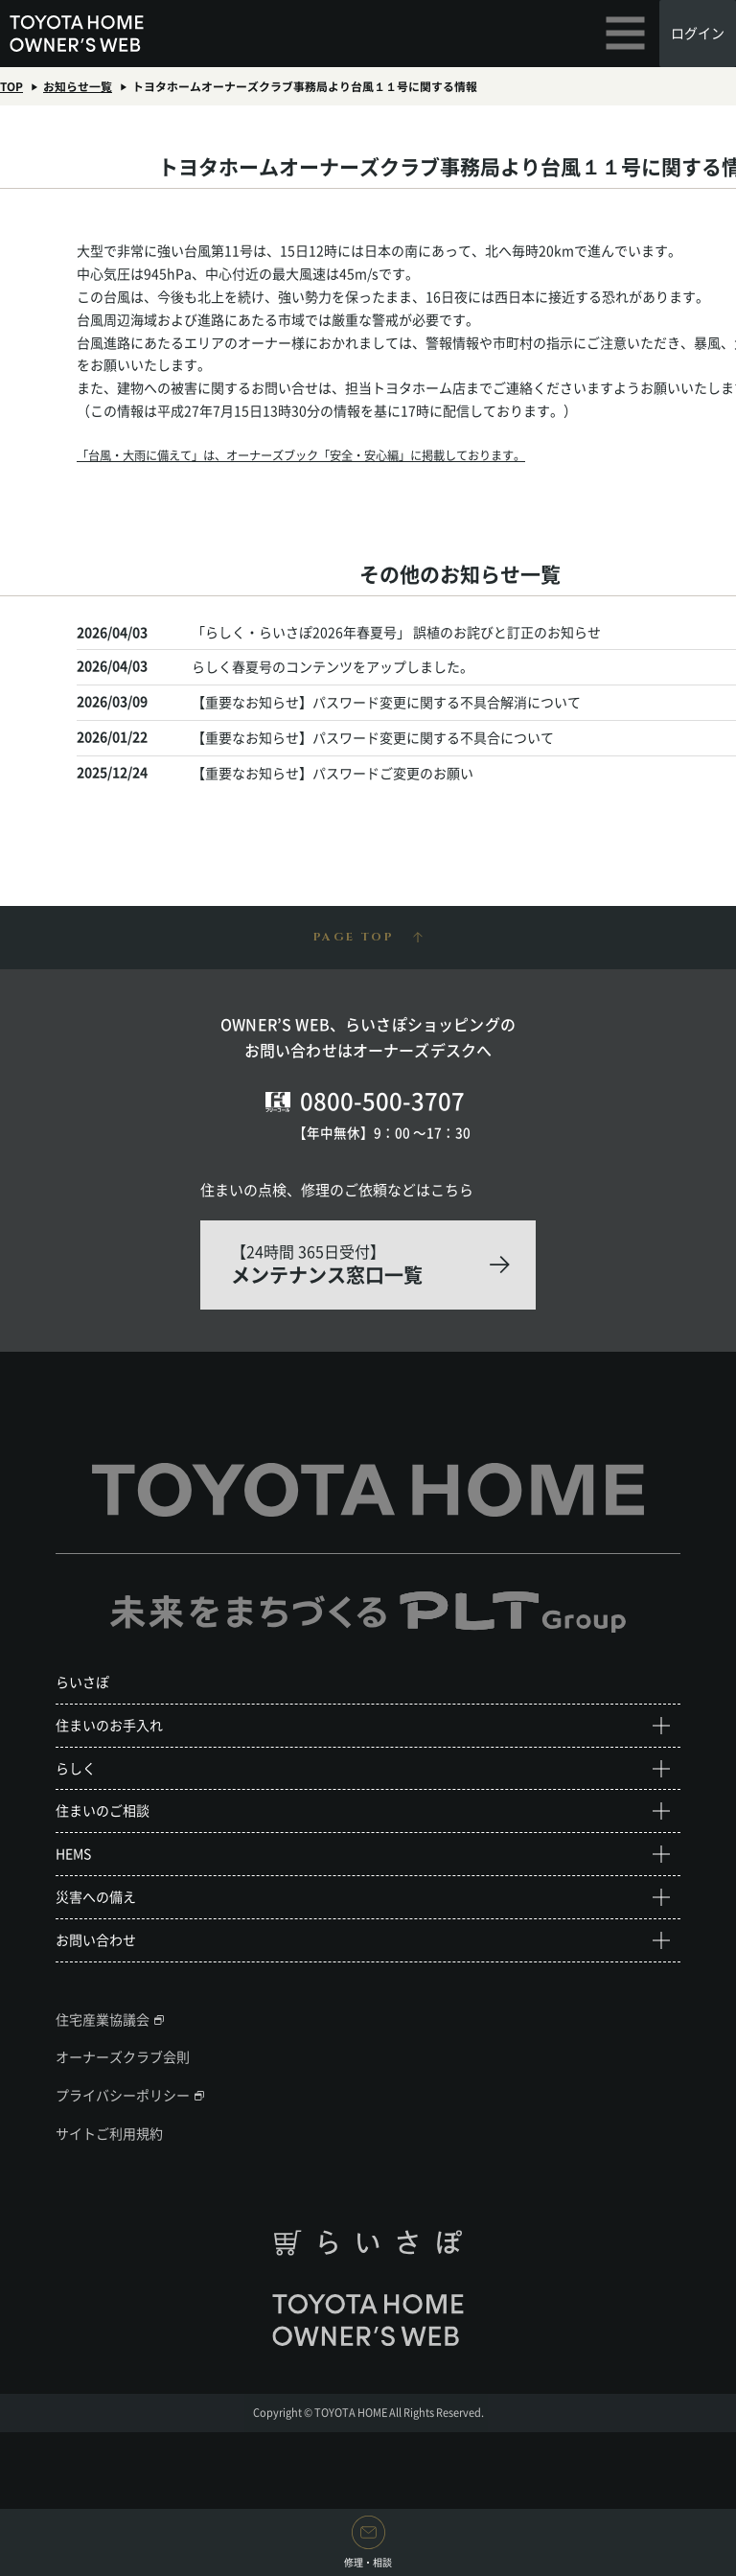 Image resolution: width=736 pixels, height=2576 pixels. What do you see at coordinates (697, 32) in the screenshot?
I see `ログイン` at bounding box center [697, 32].